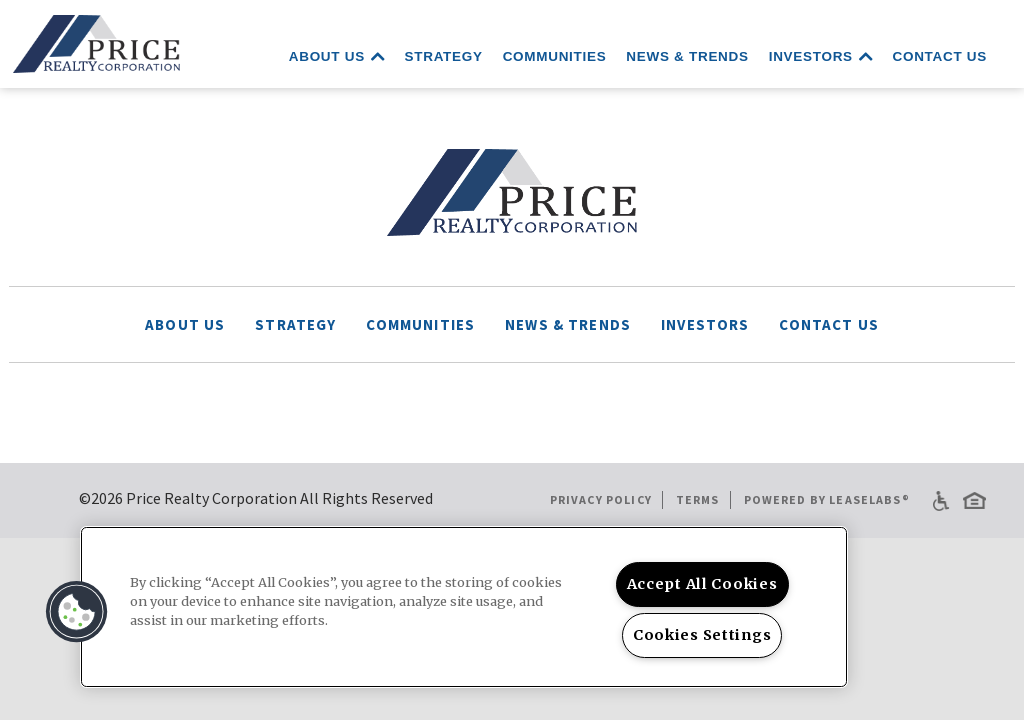 The image size is (1024, 720). What do you see at coordinates (702, 584) in the screenshot?
I see `Accept All Cookies` at bounding box center [702, 584].